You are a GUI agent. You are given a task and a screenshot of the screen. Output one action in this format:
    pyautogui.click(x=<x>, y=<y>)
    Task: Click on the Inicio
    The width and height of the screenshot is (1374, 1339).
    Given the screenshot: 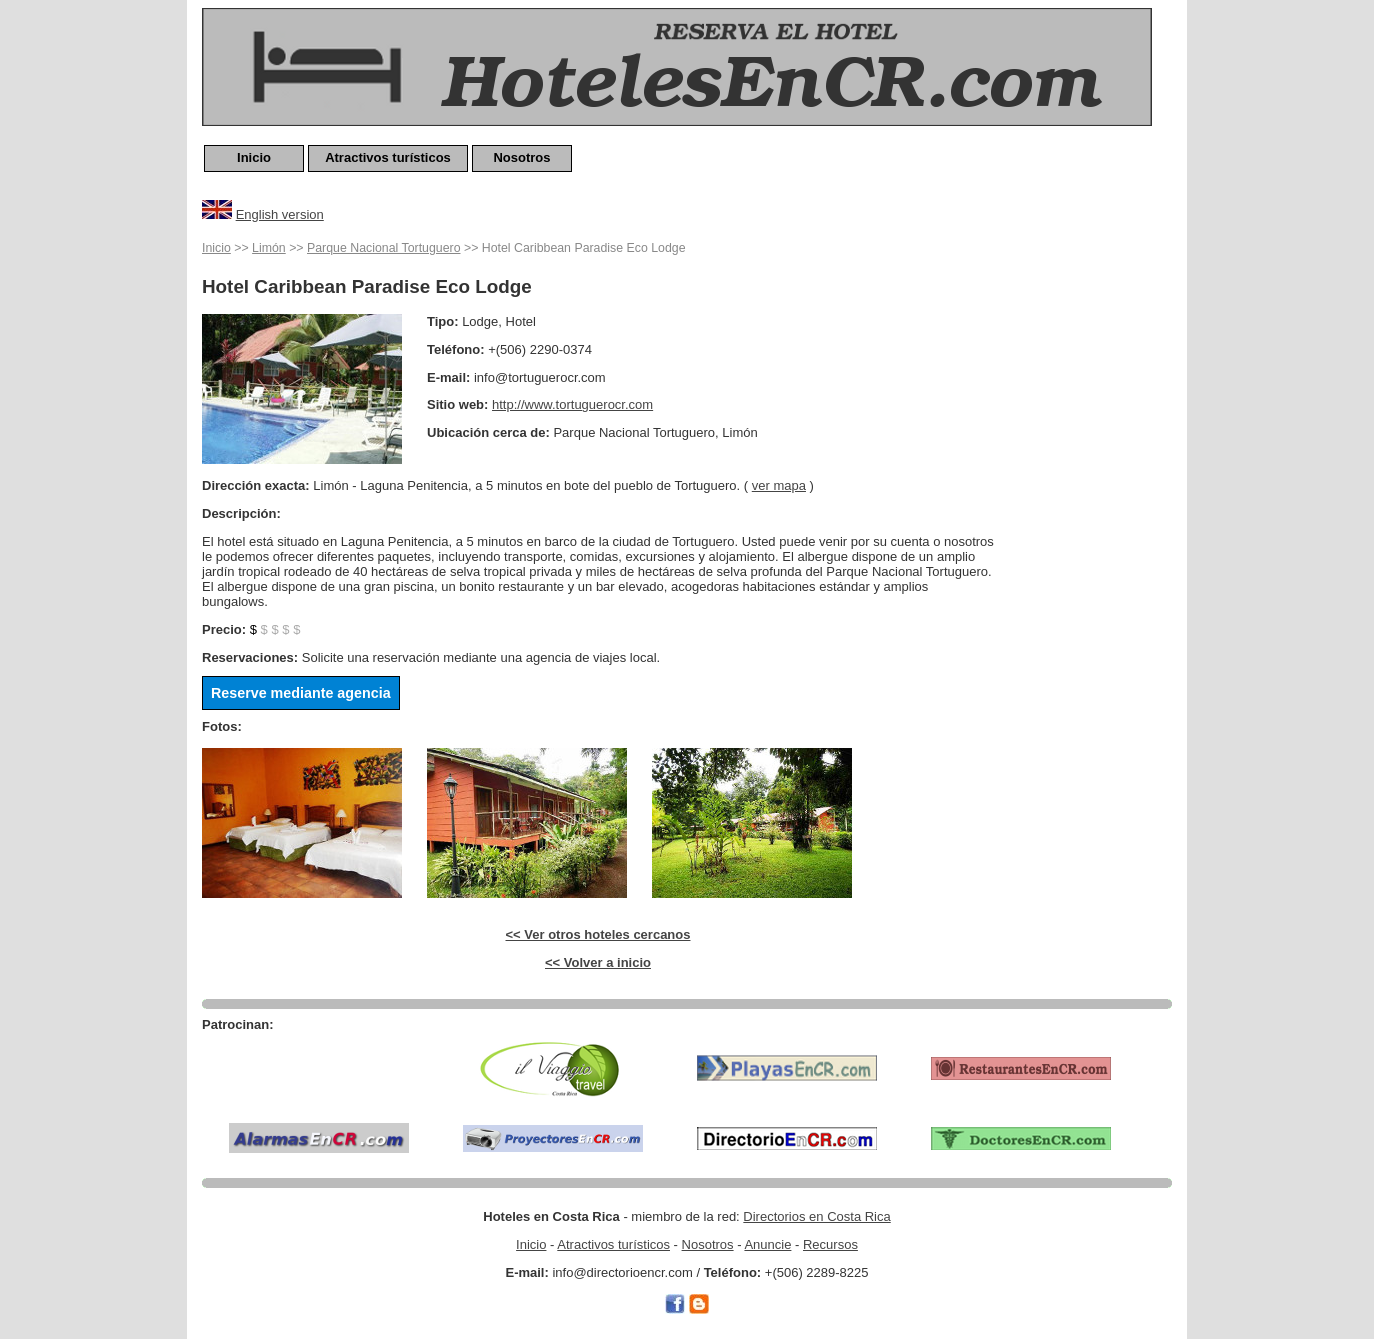 What is the action you would take?
    pyautogui.click(x=254, y=157)
    